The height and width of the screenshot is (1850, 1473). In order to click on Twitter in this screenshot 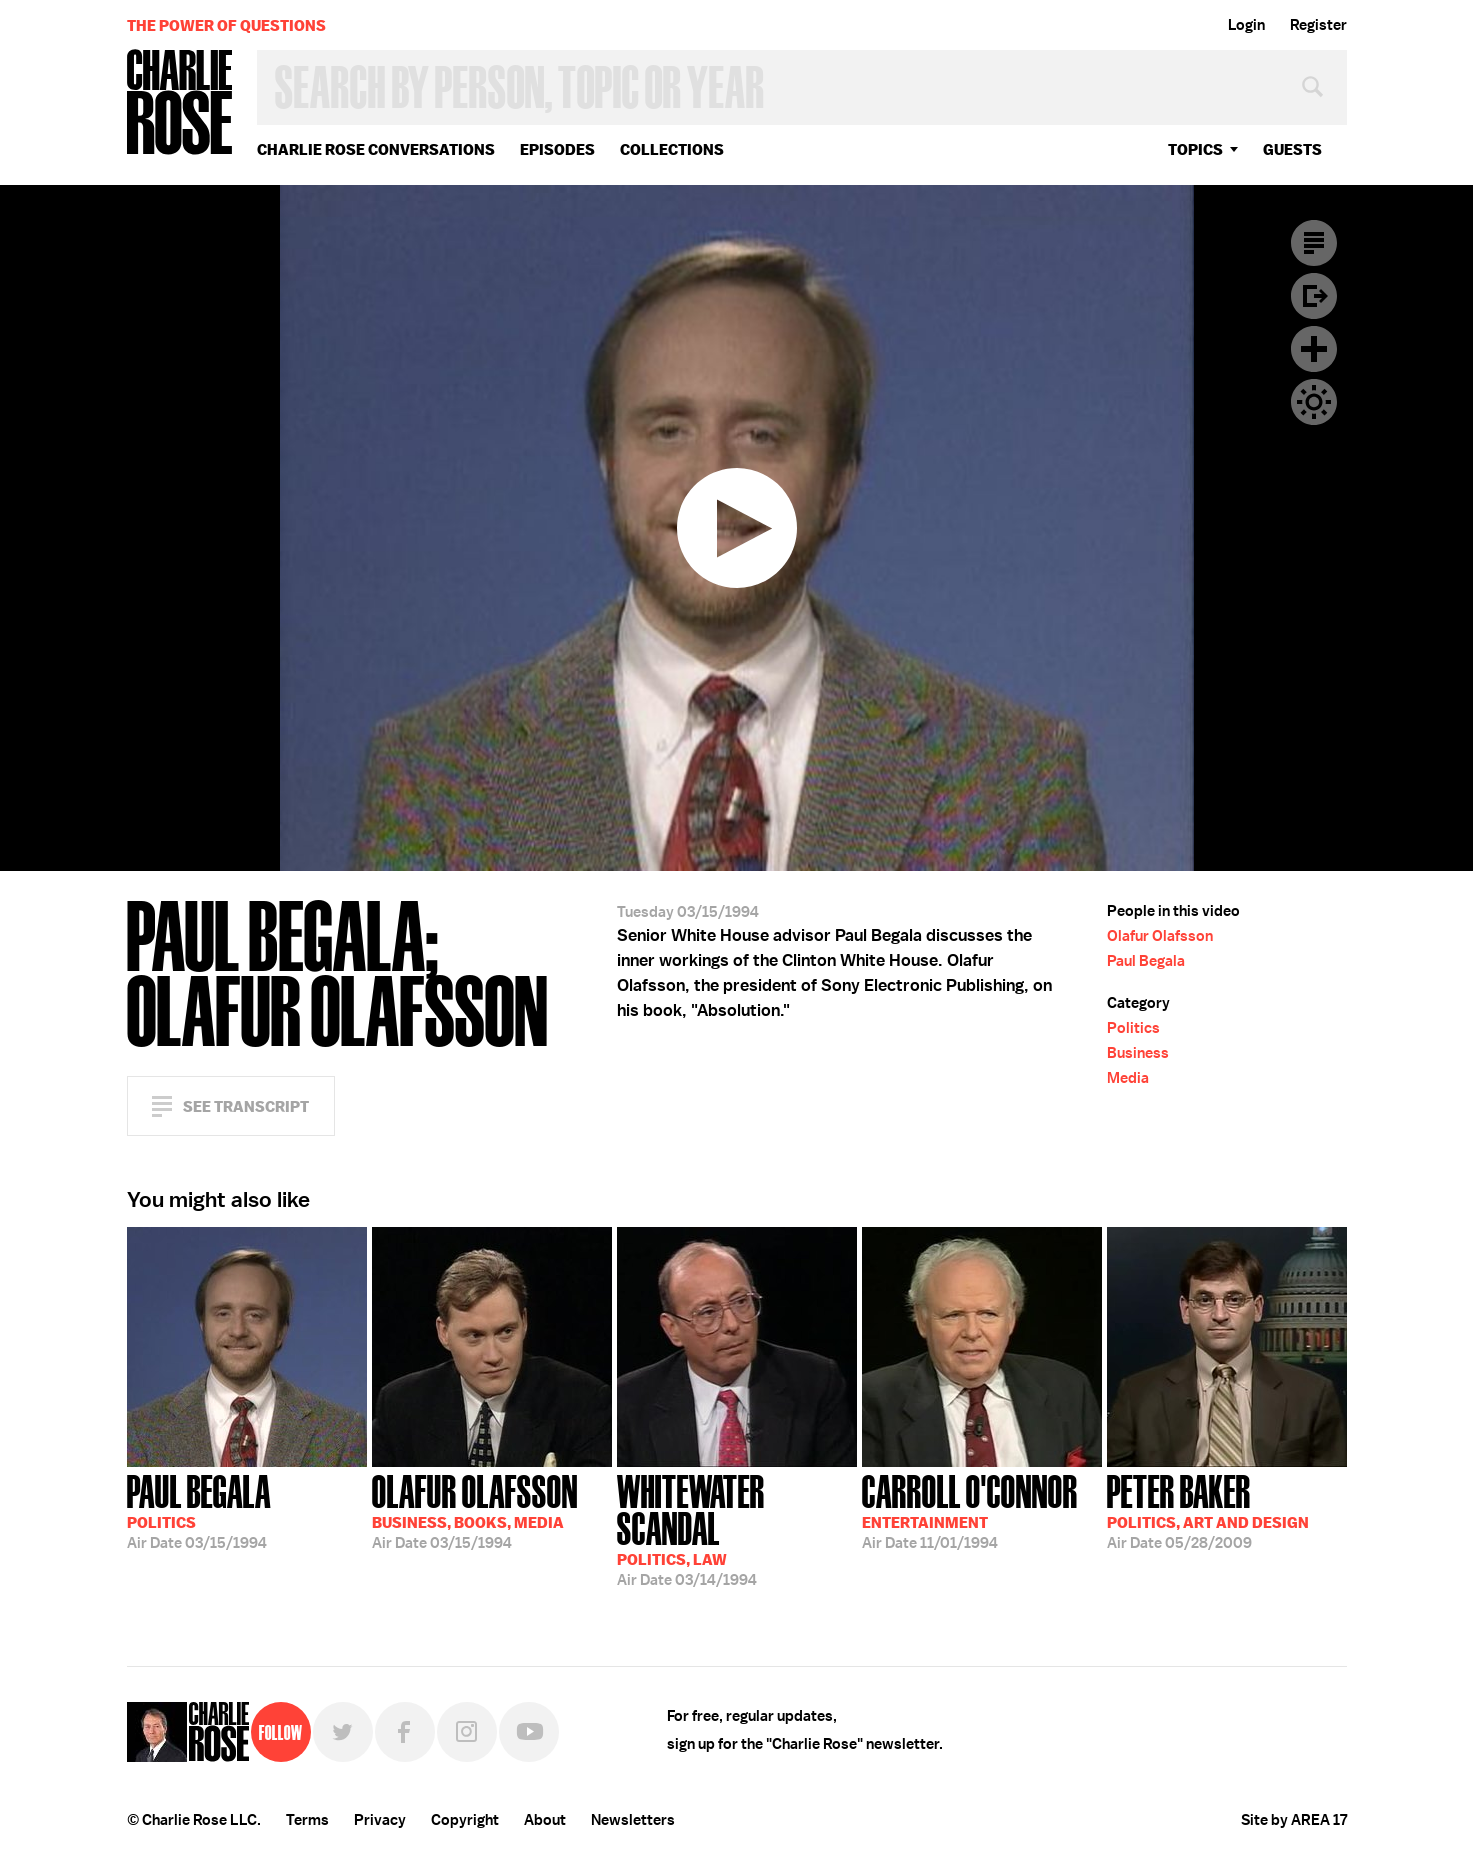, I will do `click(343, 1732)`.